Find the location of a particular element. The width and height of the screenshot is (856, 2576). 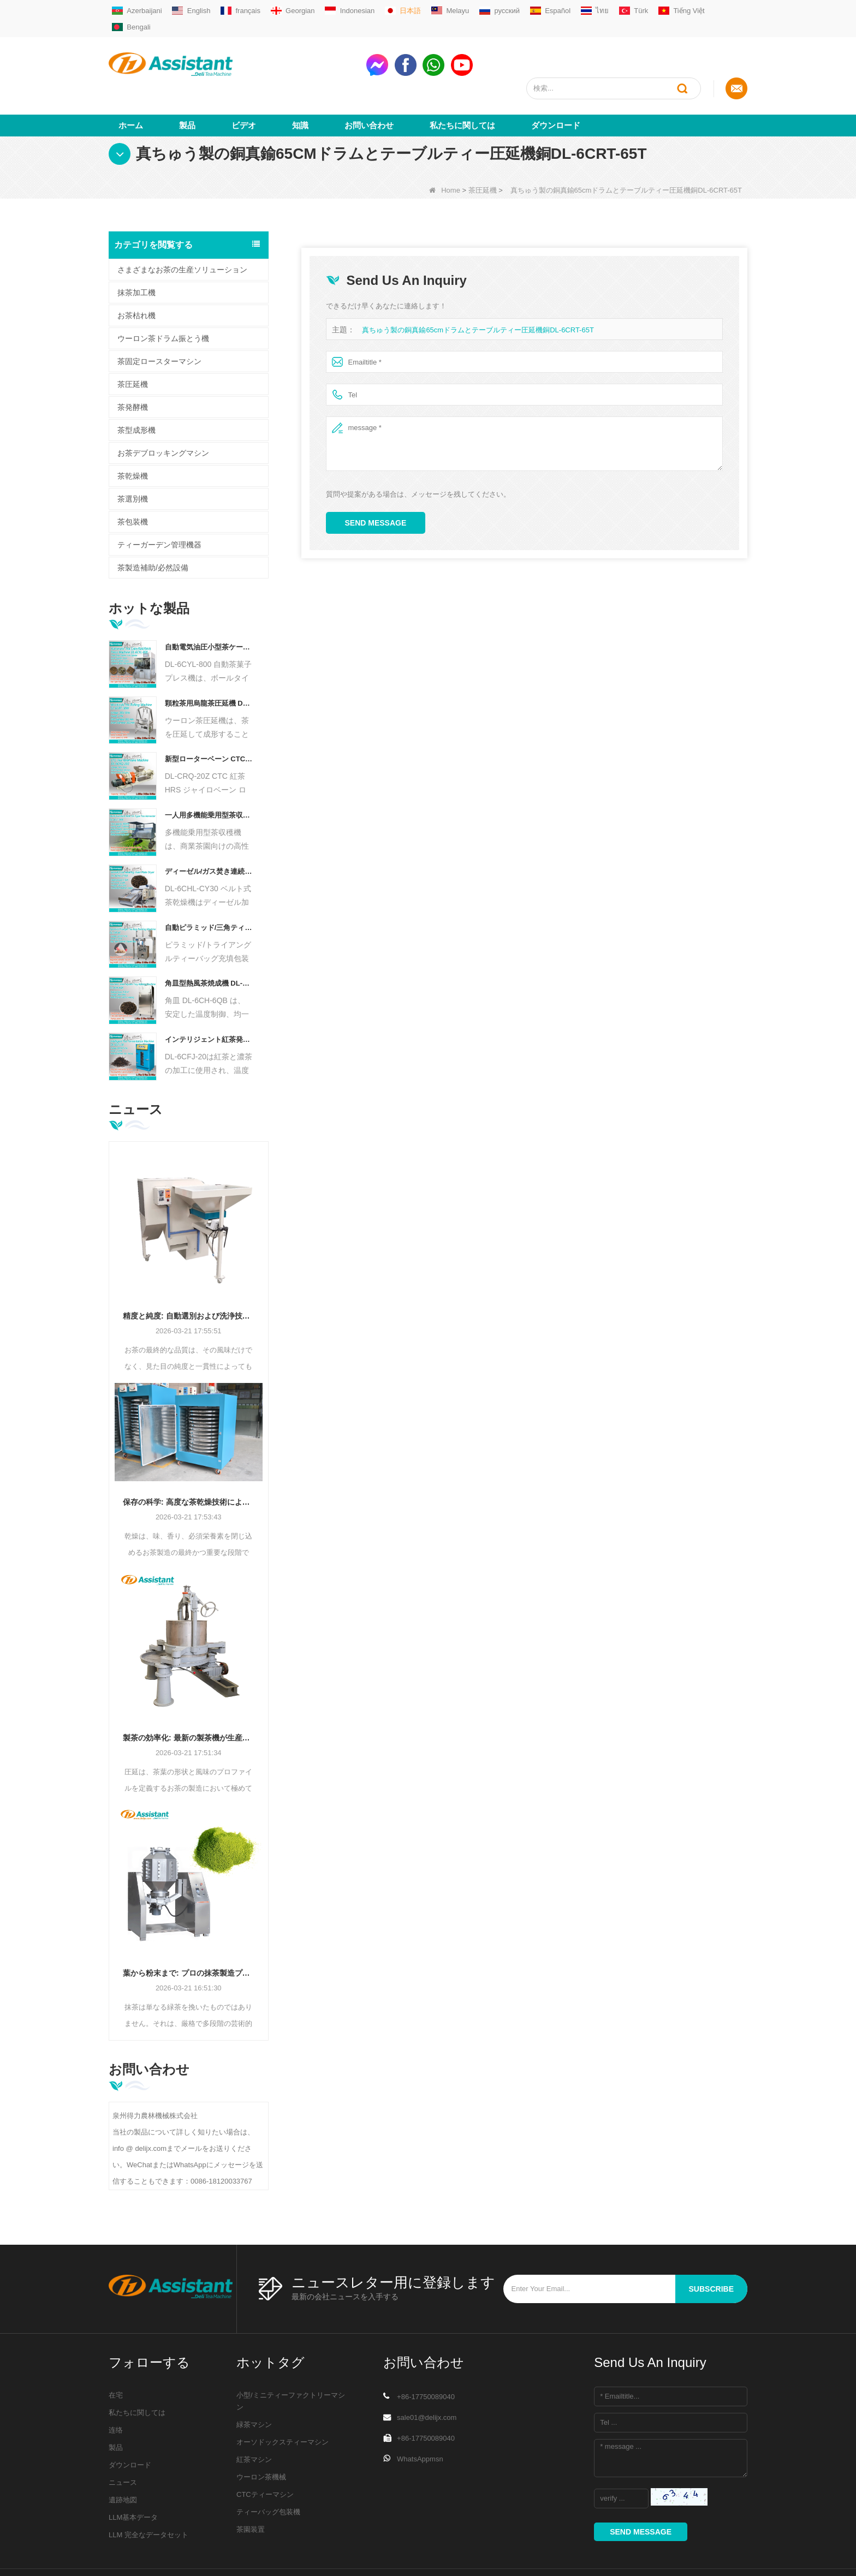

subscribe is located at coordinates (711, 2249).